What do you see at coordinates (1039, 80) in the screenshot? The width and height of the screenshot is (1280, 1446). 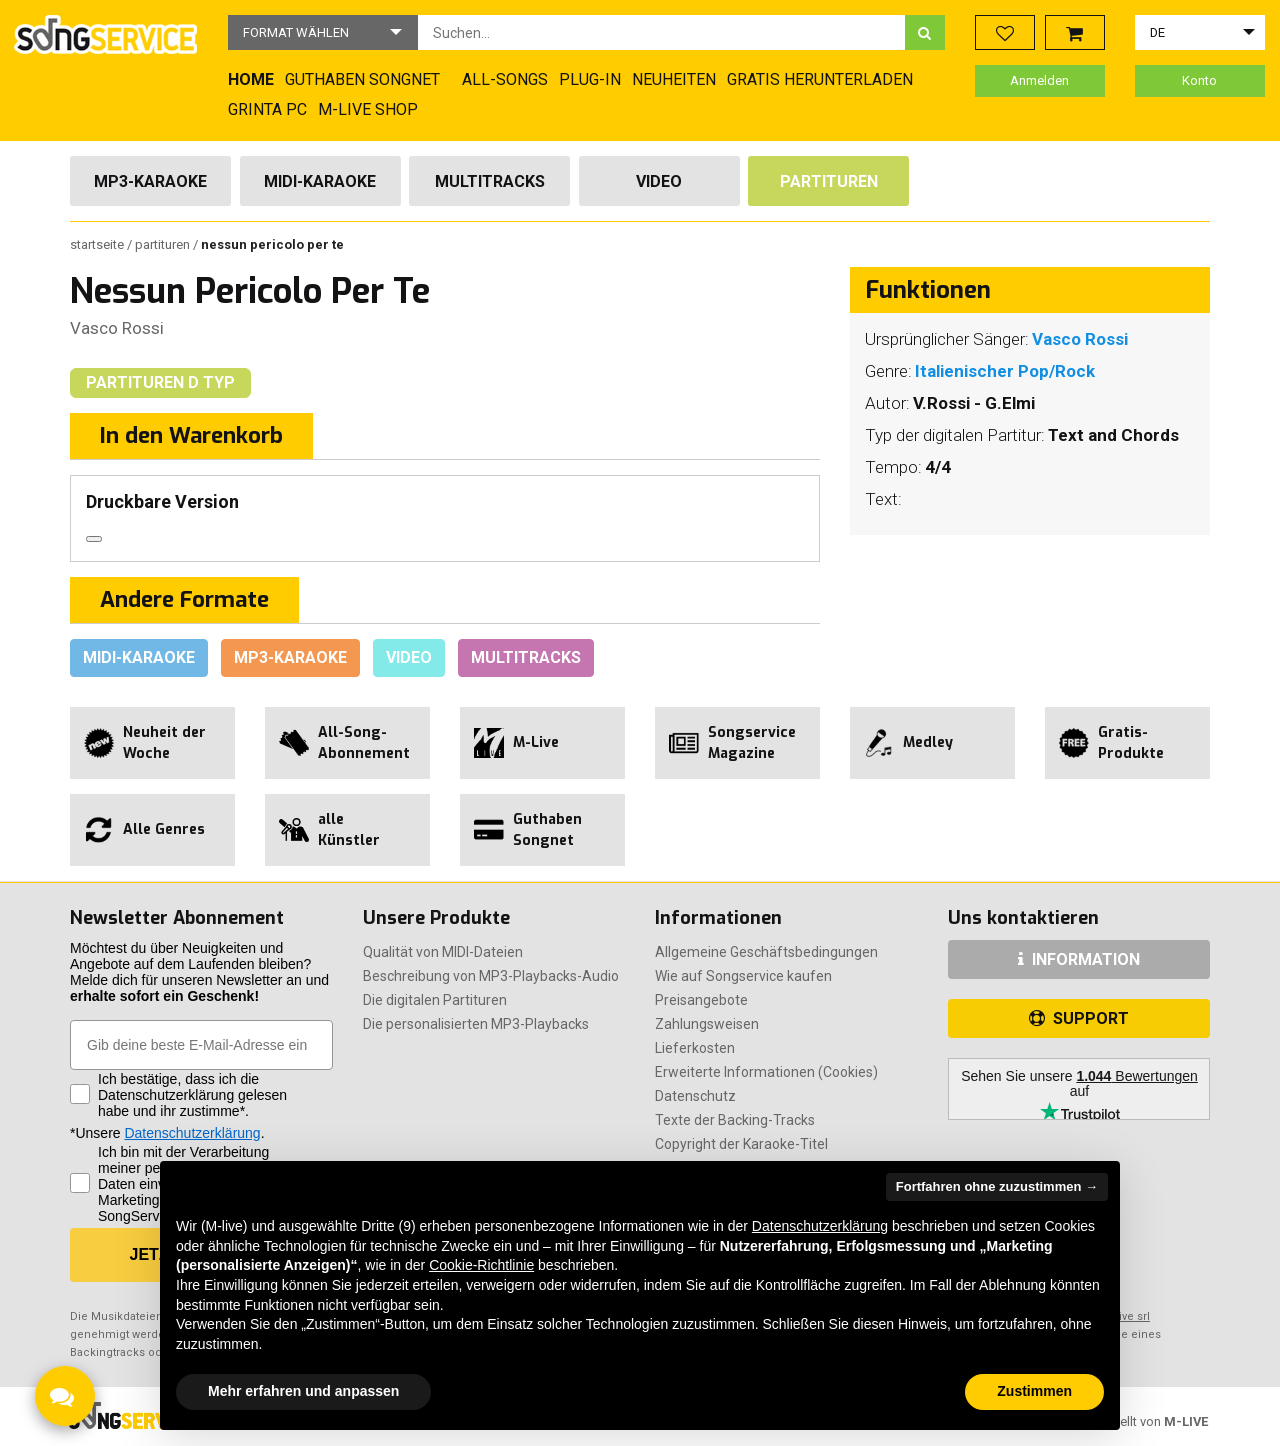 I see `Anmelden` at bounding box center [1039, 80].